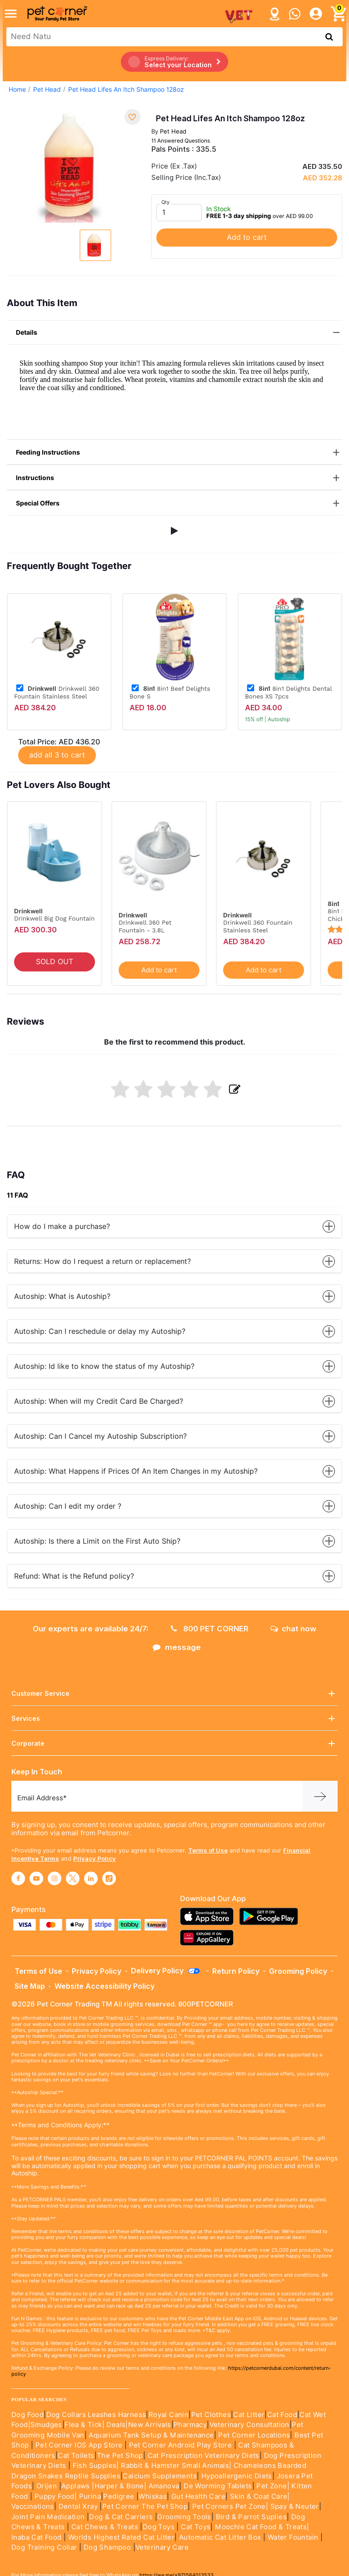 This screenshot has height=2576, width=349. Describe the element at coordinates (174, 1436) in the screenshot. I see `Autoship: Can I Cancel my Autoship Subscription?` at that location.